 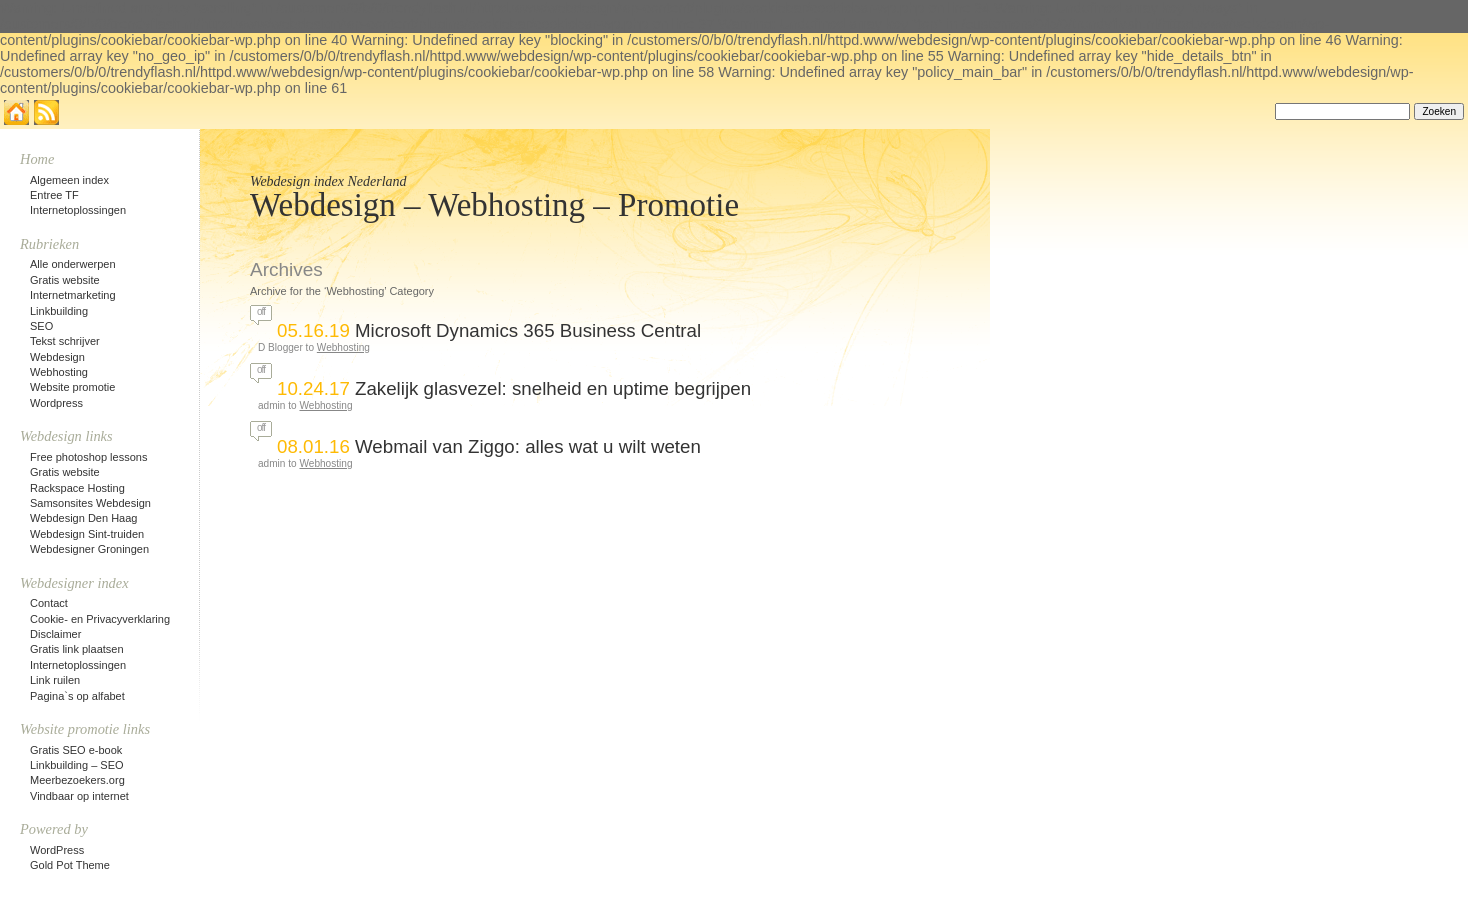 I want to click on Gratis website, so click(x=65, y=280).